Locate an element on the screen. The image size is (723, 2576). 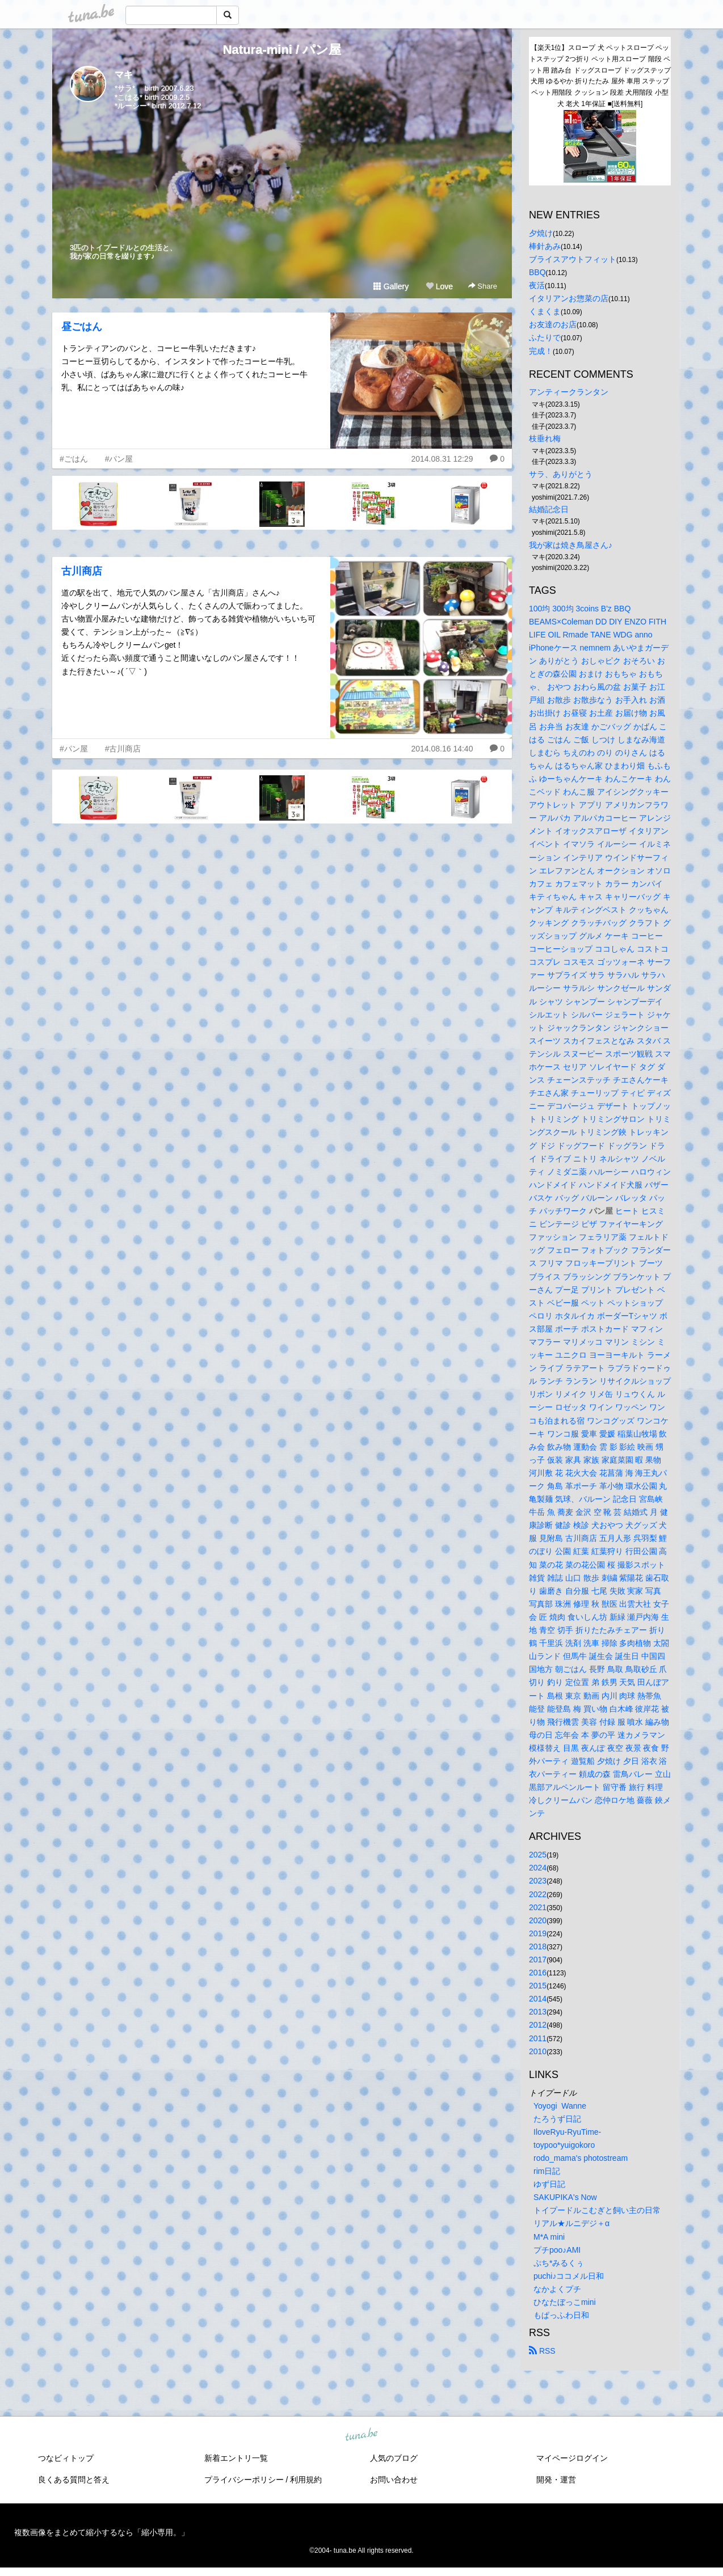
ふたりで is located at coordinates (545, 337).